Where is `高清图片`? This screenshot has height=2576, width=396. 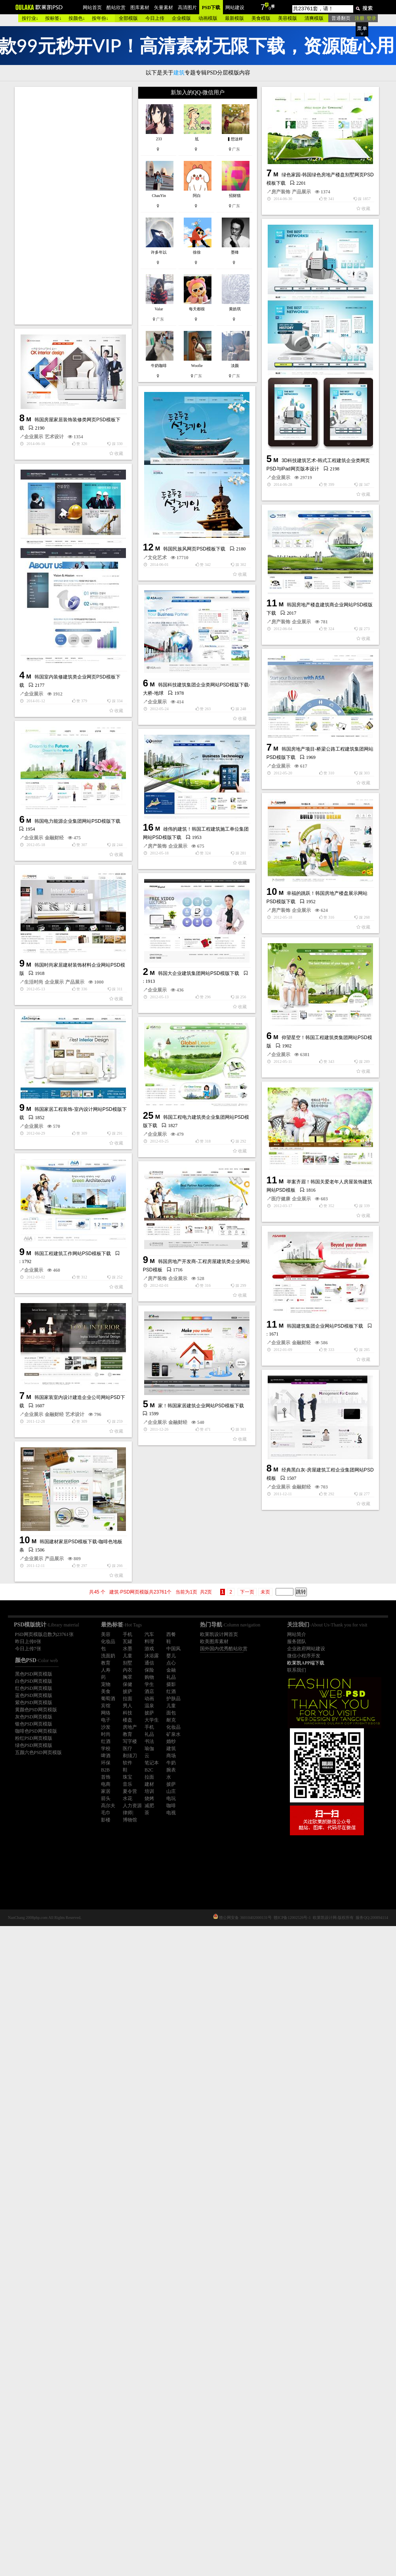
高清图片 is located at coordinates (187, 7).